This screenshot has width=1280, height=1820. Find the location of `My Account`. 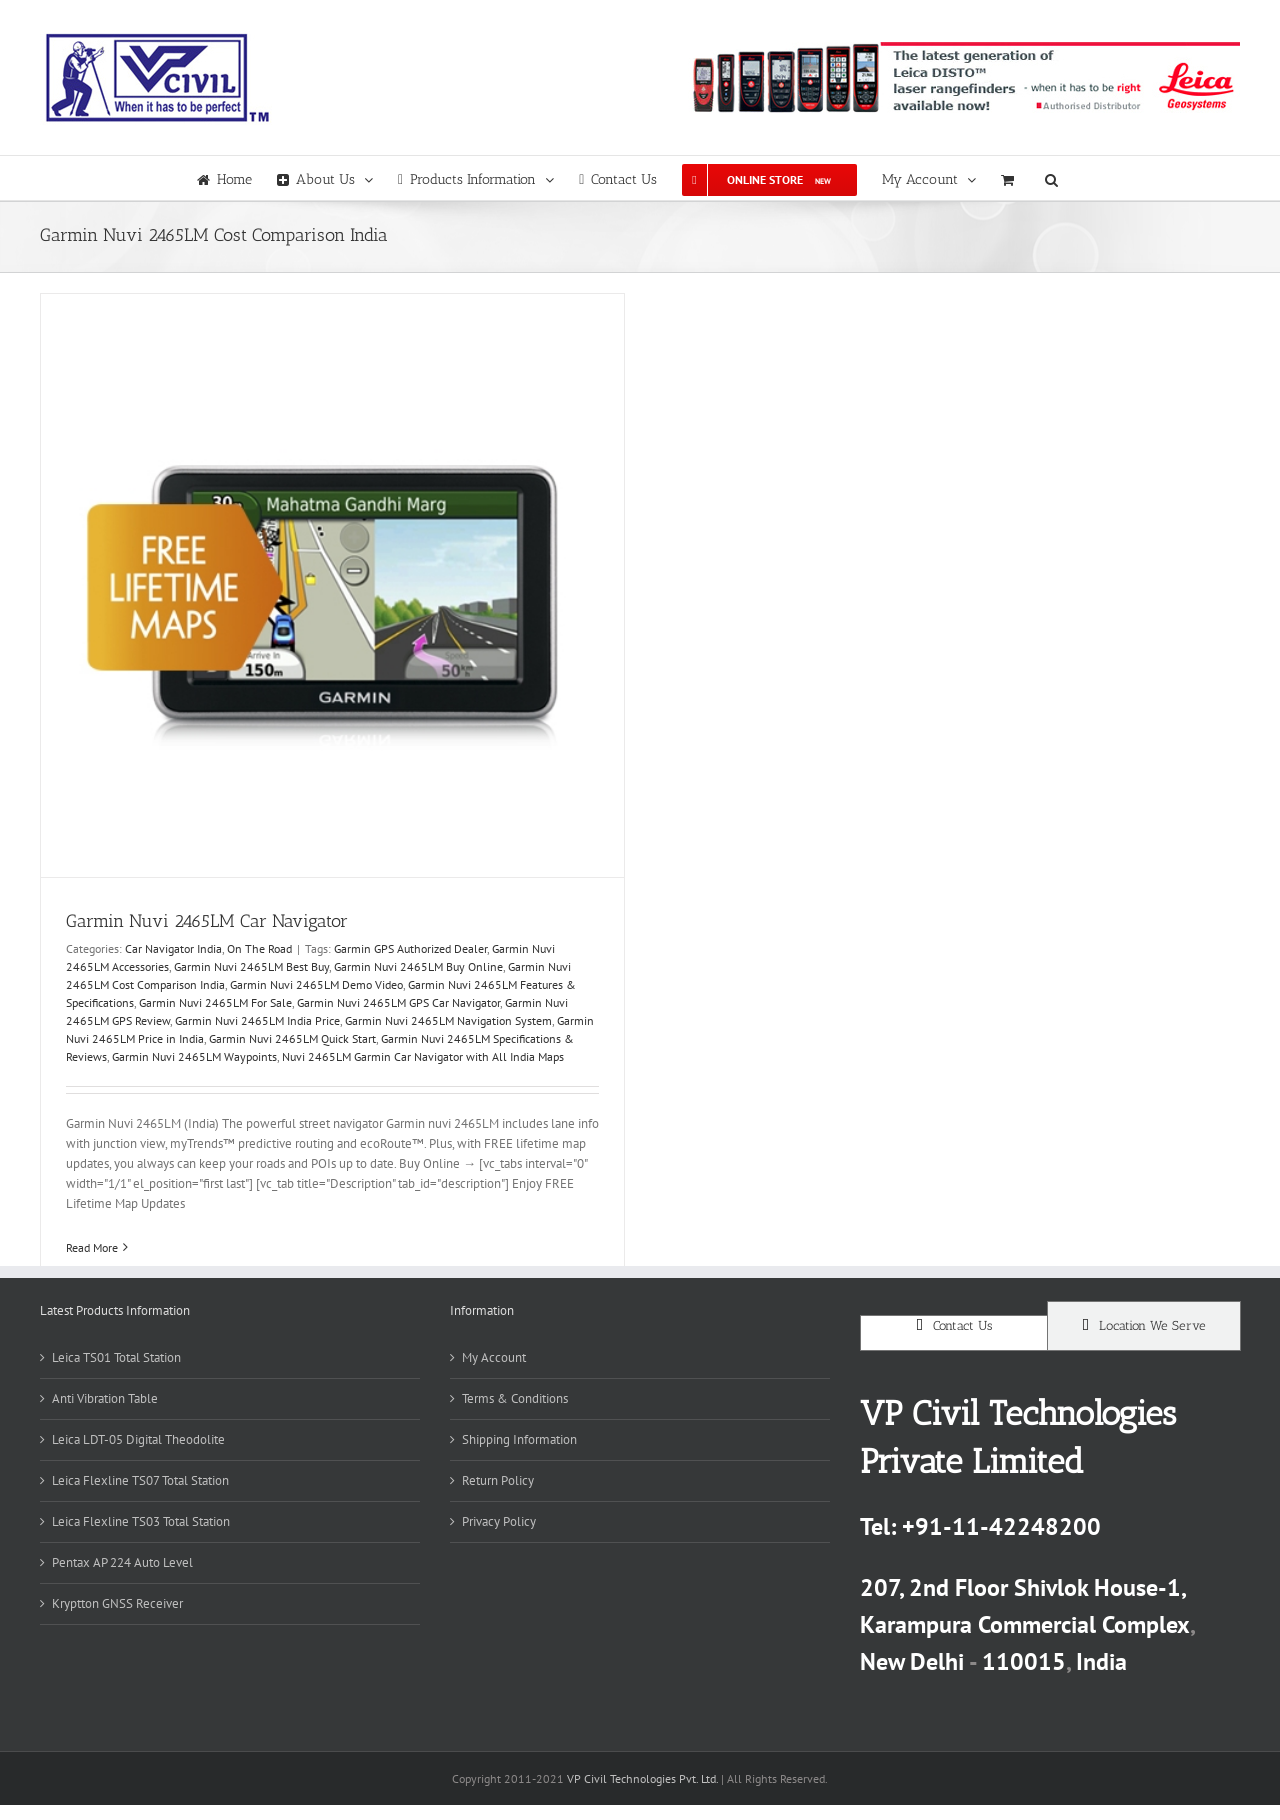

My Account is located at coordinates (494, 1357).